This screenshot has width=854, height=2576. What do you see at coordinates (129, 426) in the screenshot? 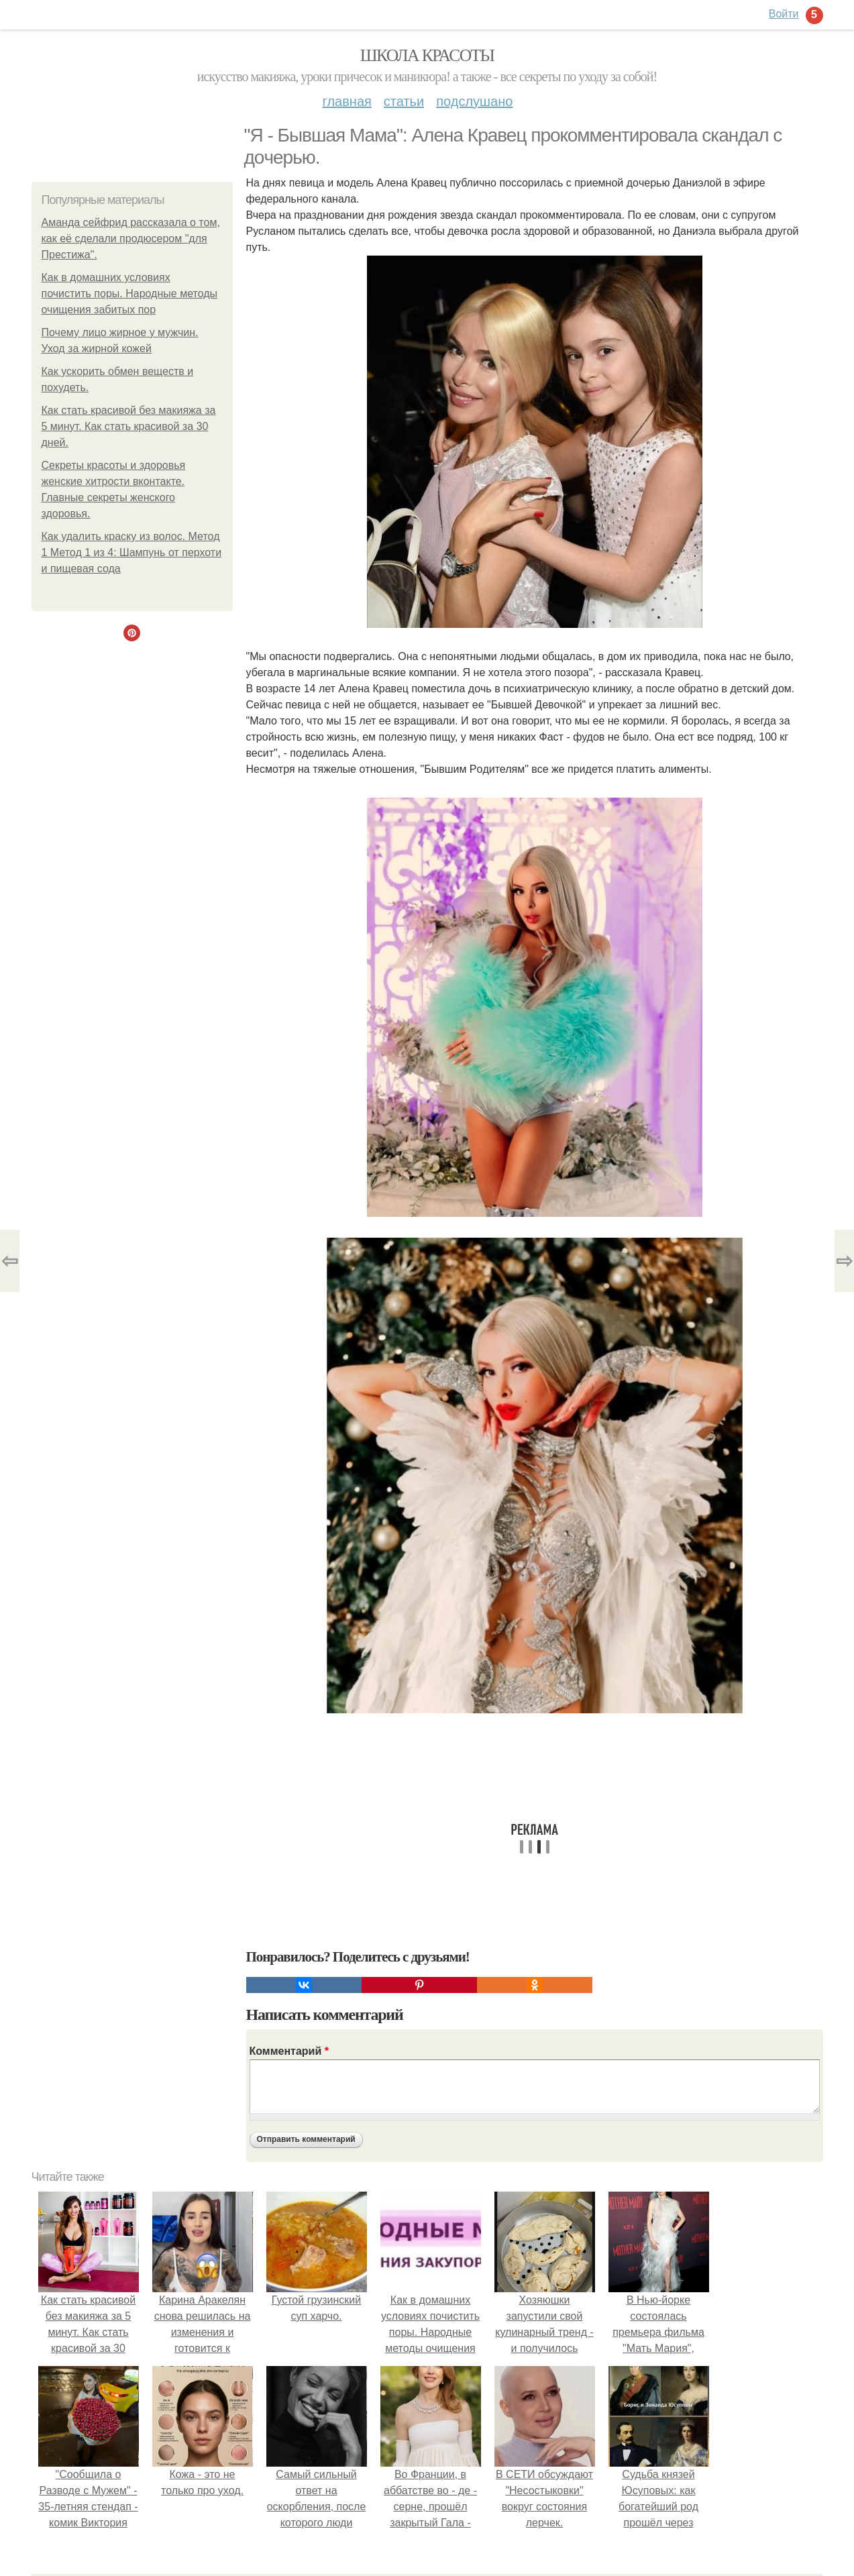
I see `Как стать красивой без макияжа за 5 минут. Как стать красивой за 30 дней.` at bounding box center [129, 426].